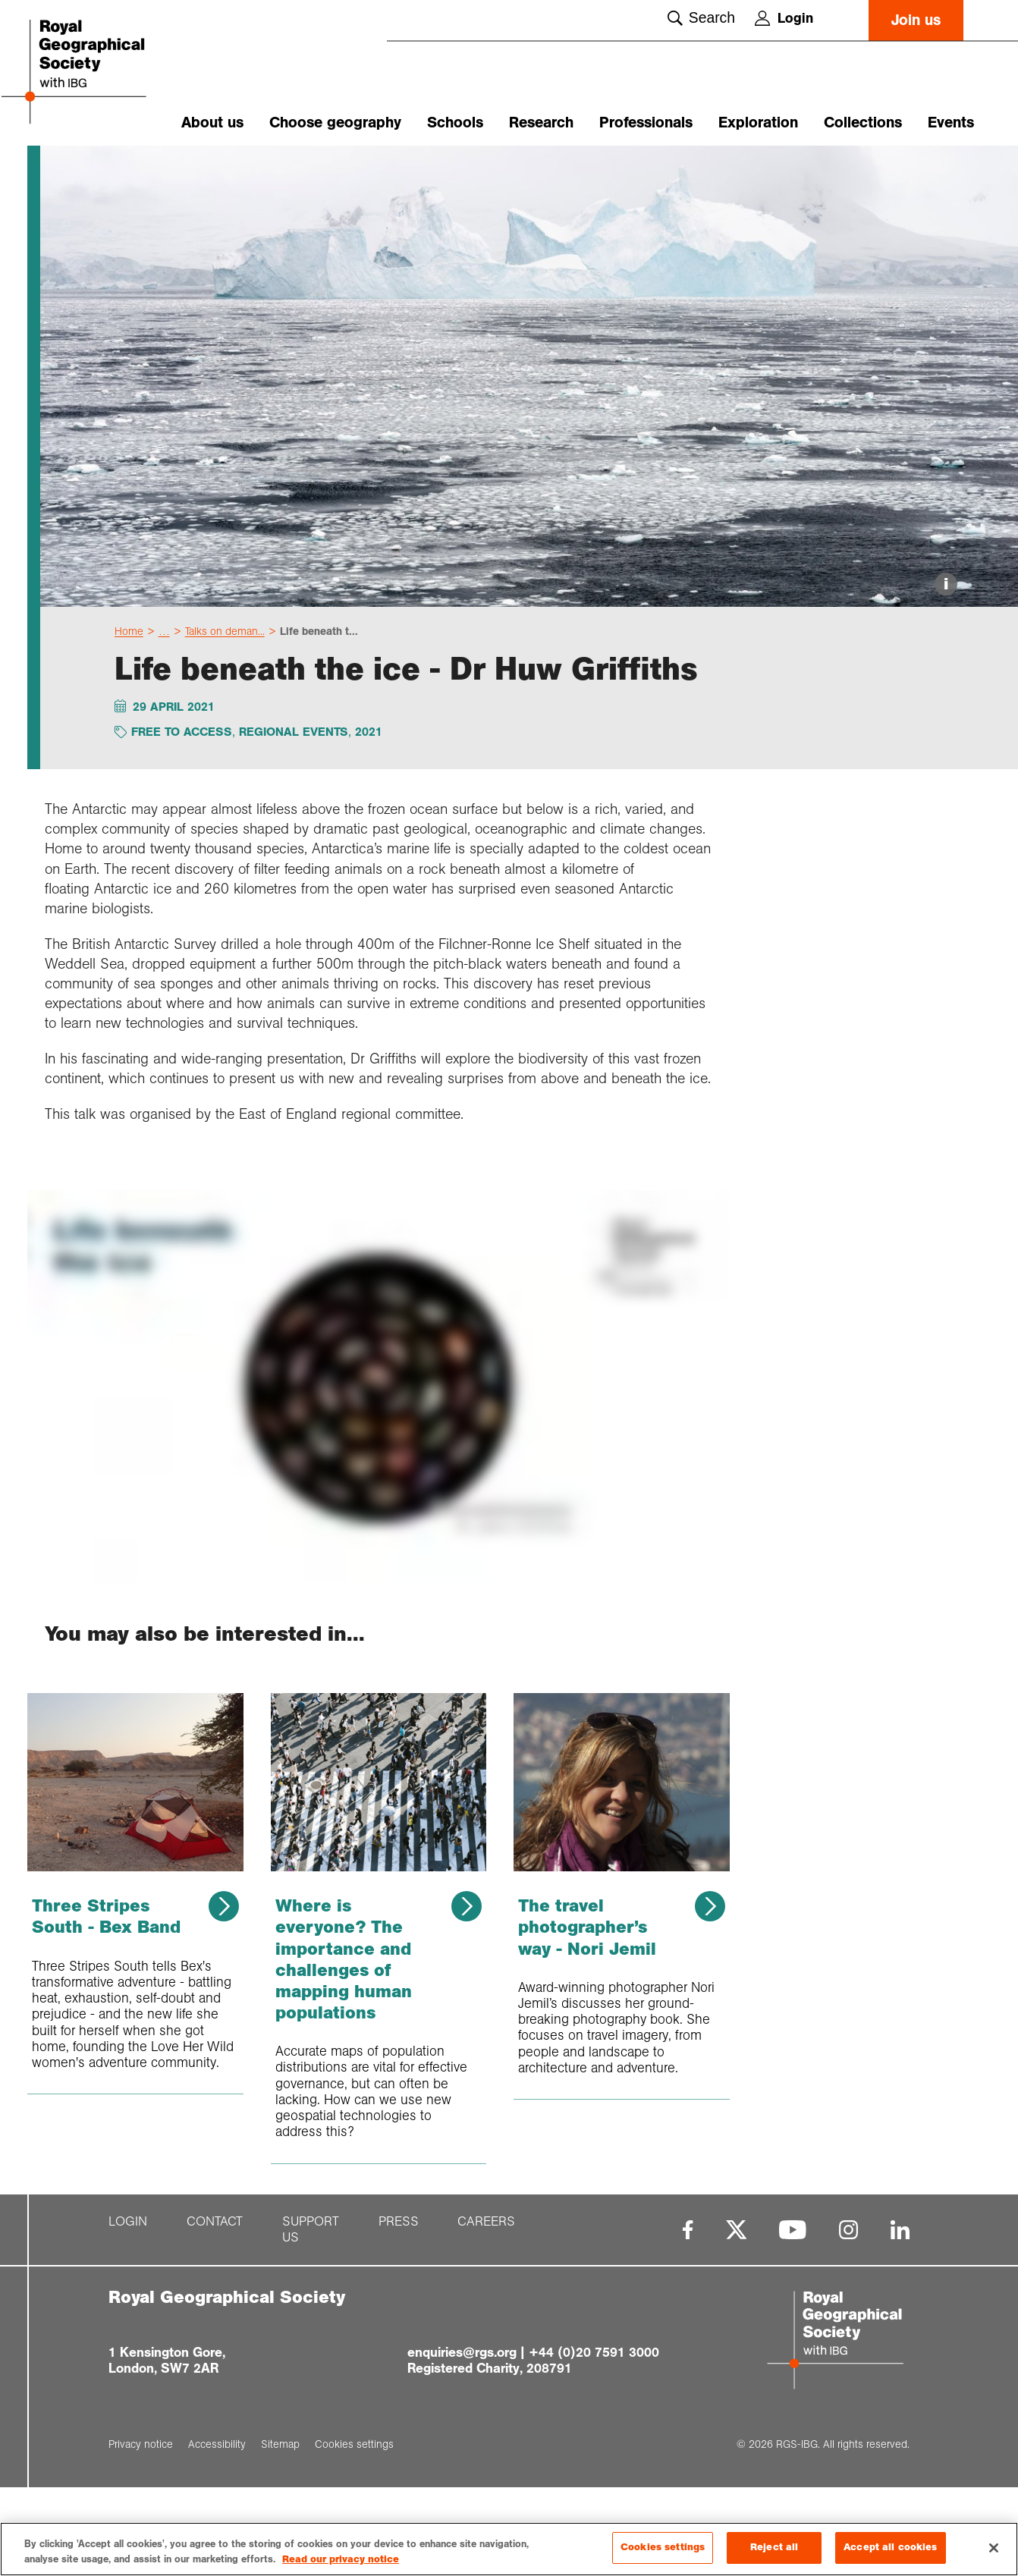  Describe the element at coordinates (455, 122) in the screenshot. I see `Schools` at that location.